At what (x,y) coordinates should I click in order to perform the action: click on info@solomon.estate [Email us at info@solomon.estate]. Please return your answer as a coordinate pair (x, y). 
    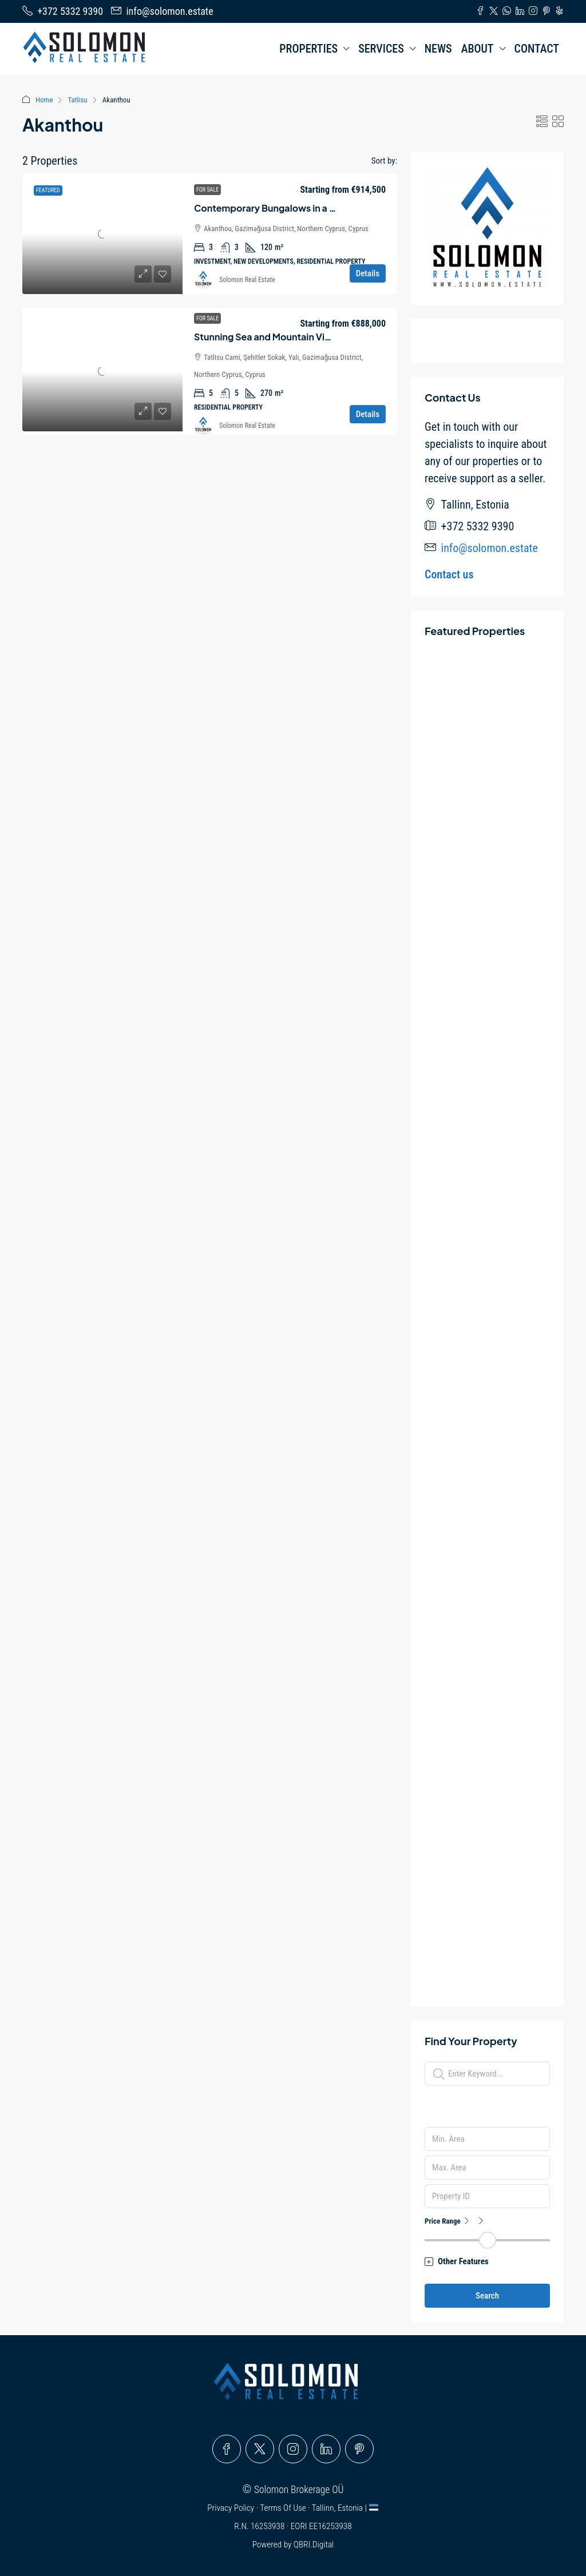
    Looking at the image, I should click on (489, 548).